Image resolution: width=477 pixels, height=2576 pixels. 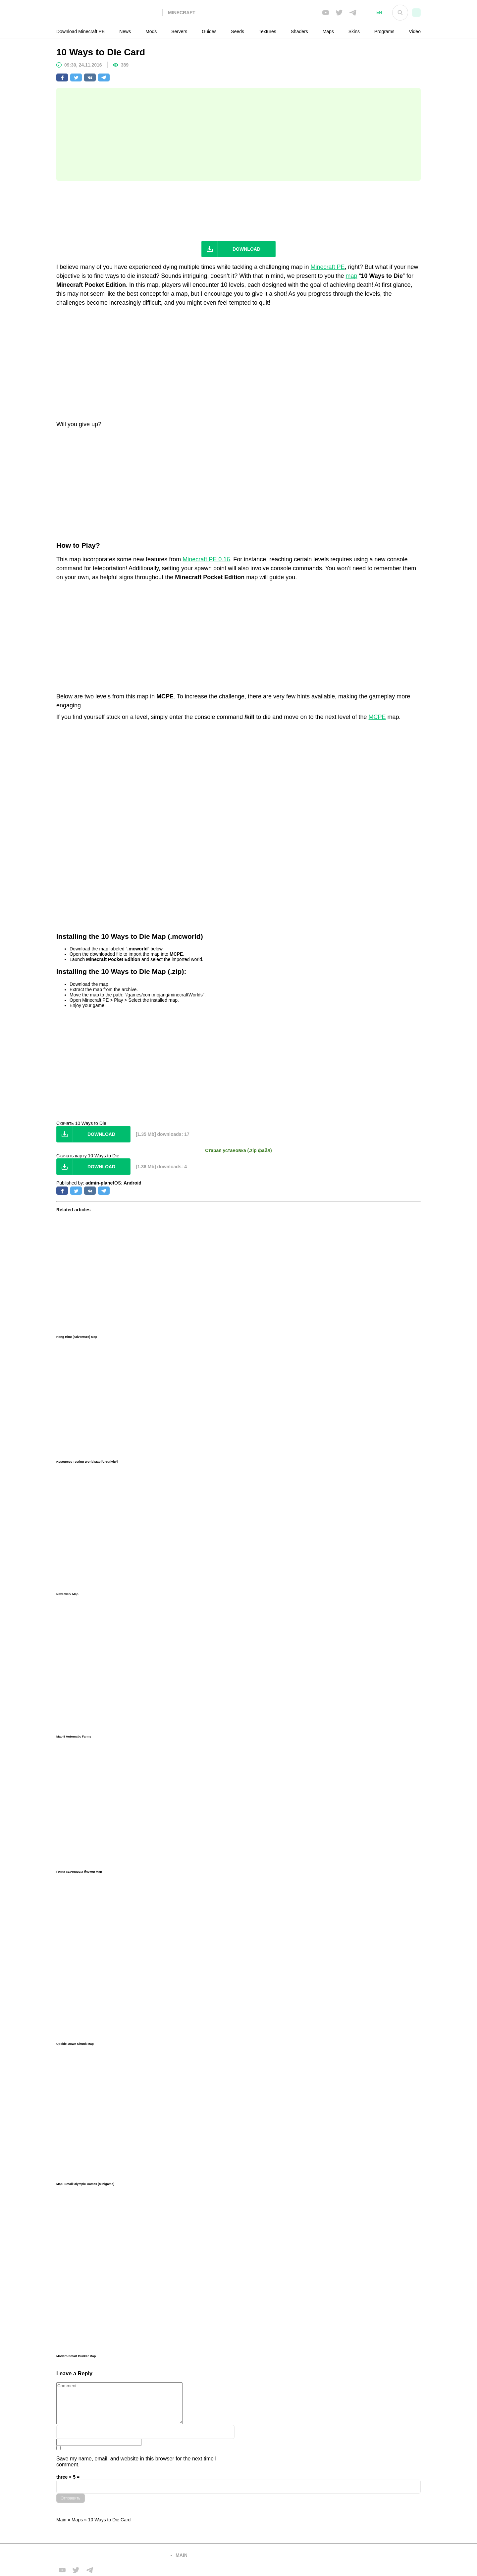 I want to click on Android, so click(x=132, y=1183).